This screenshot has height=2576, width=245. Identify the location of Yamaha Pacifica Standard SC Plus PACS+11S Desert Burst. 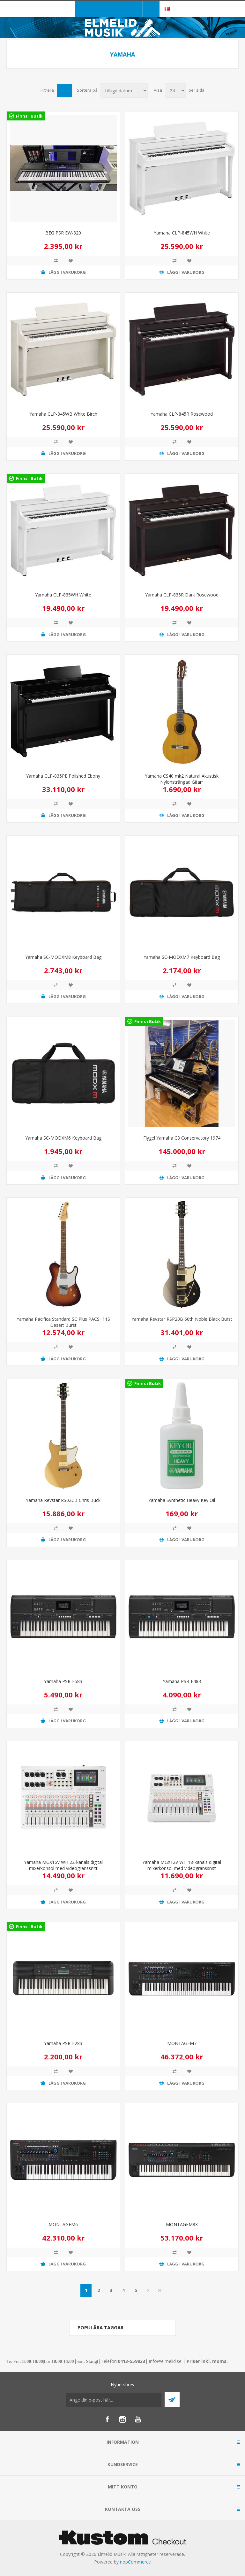
(63, 1322).